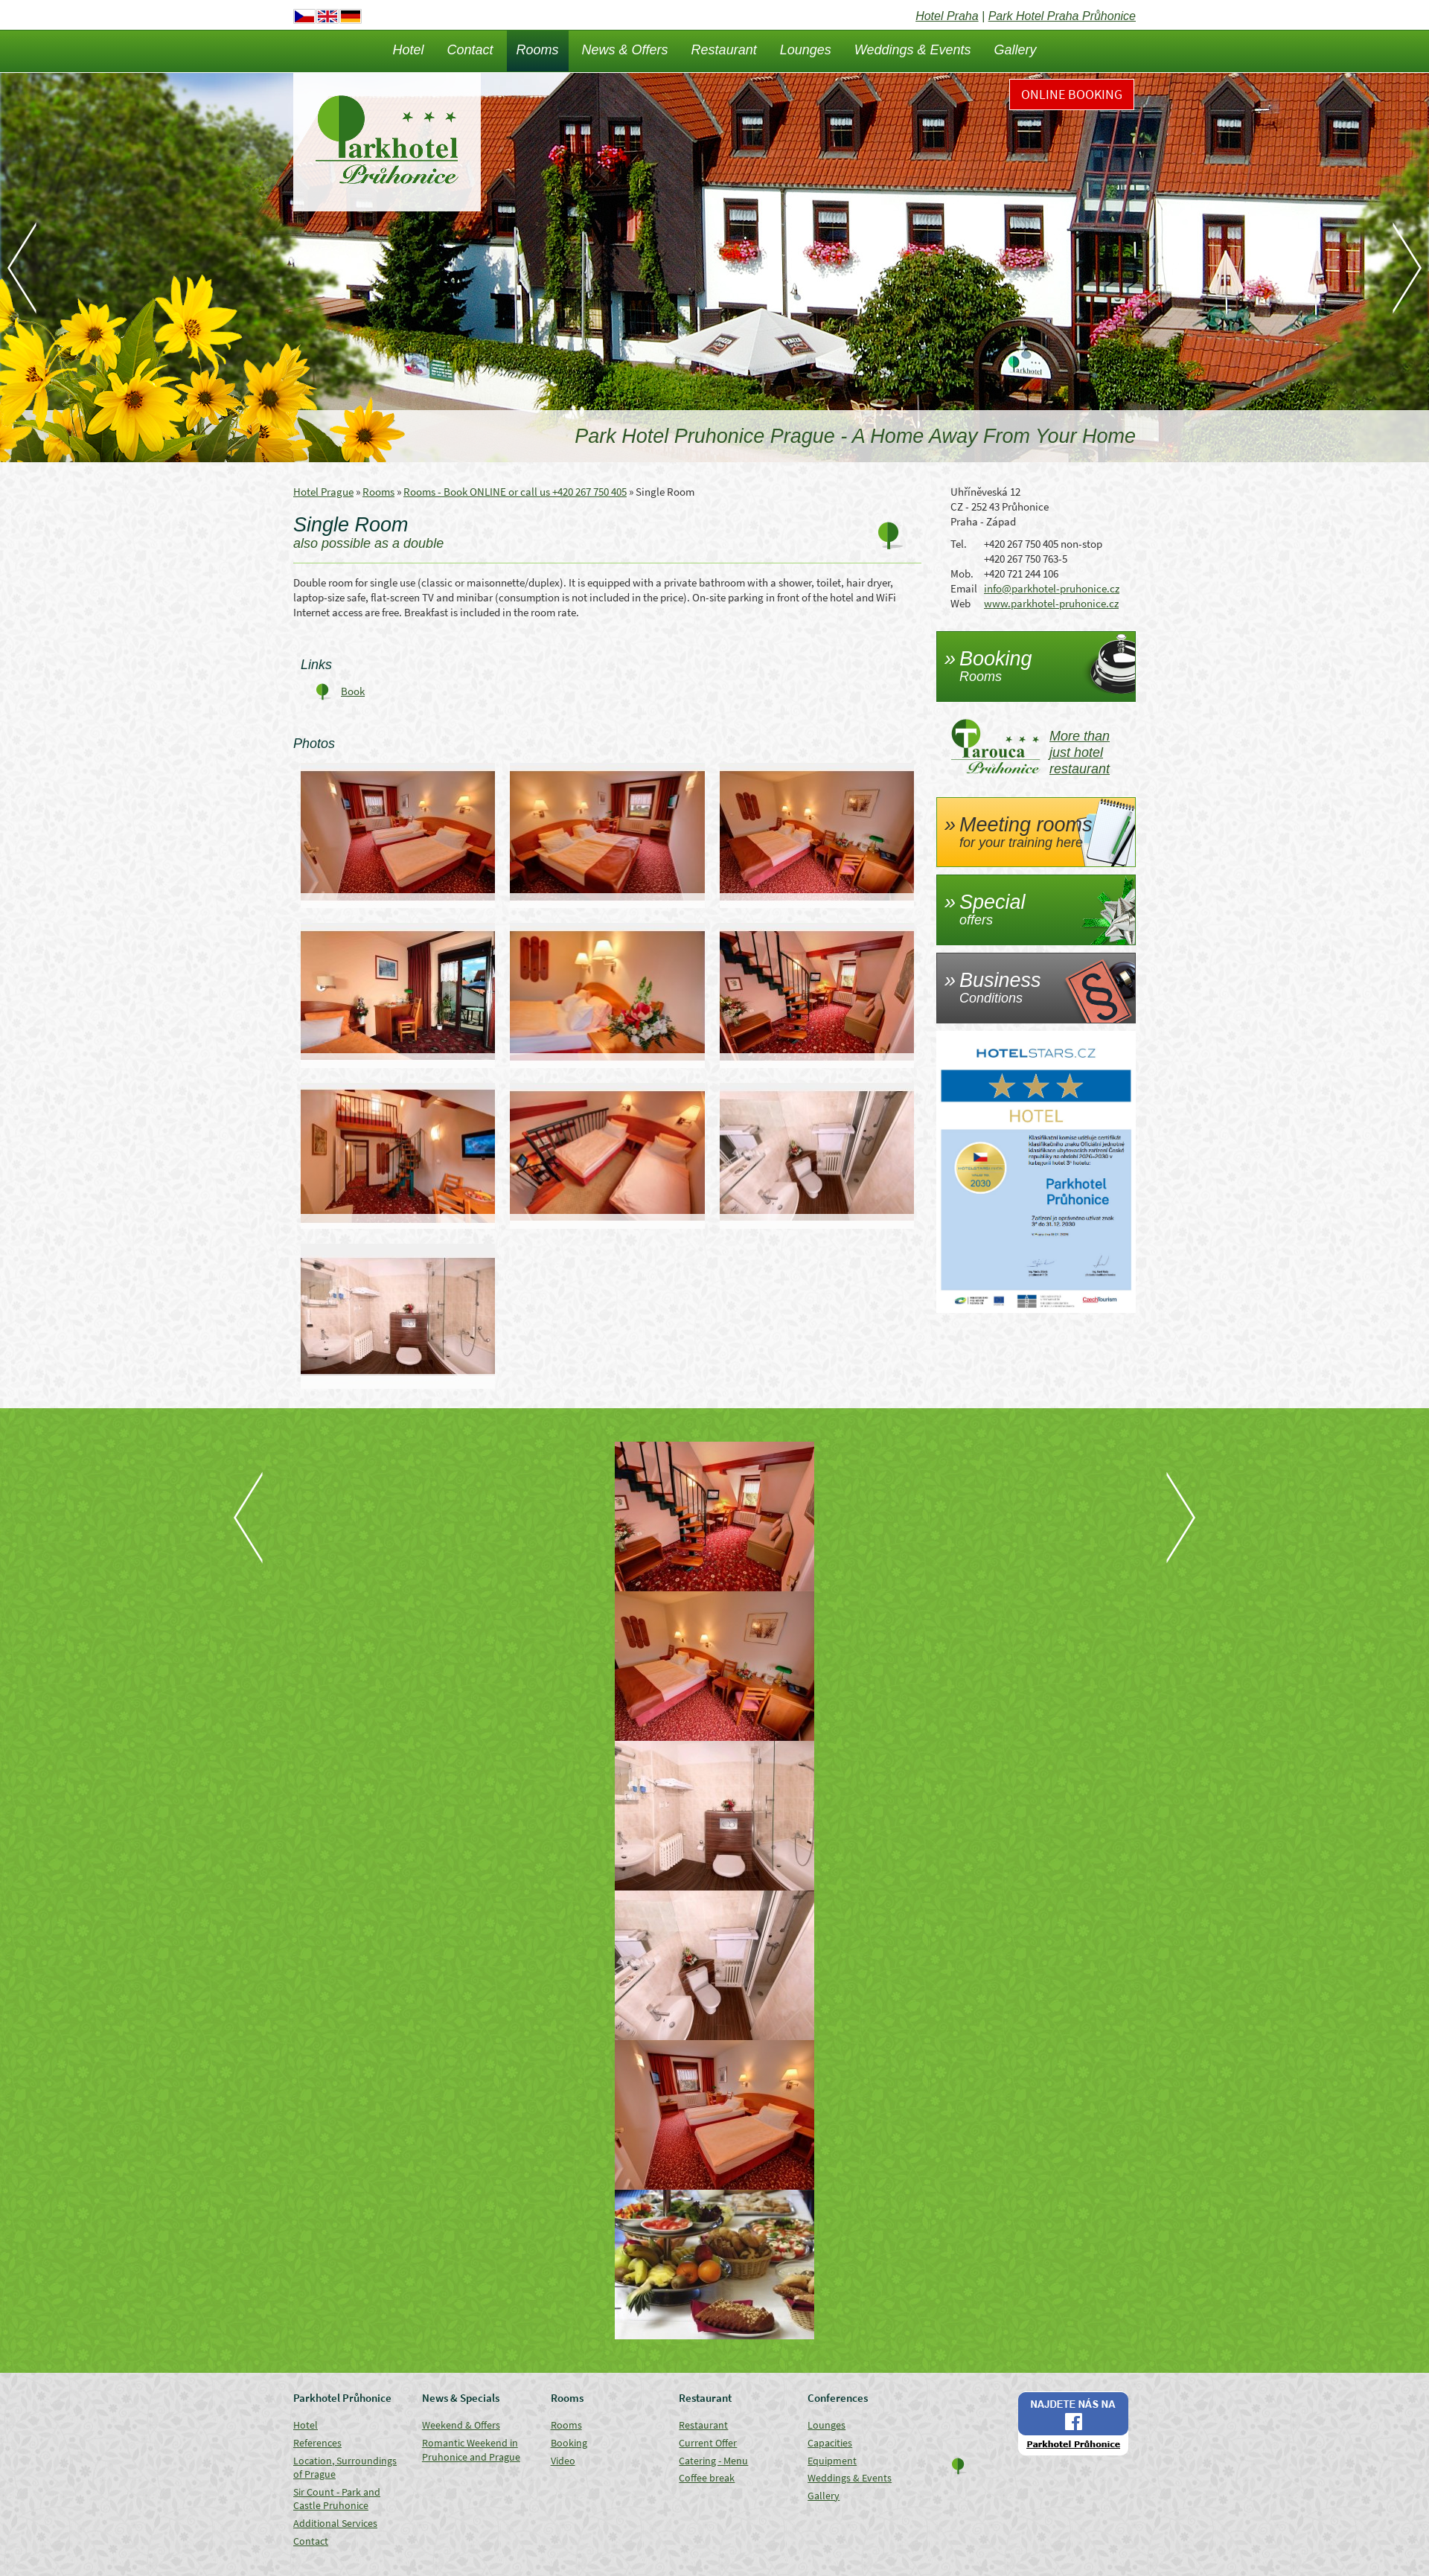 The image size is (1429, 2576). Describe the element at coordinates (912, 49) in the screenshot. I see `Weddings & Events` at that location.